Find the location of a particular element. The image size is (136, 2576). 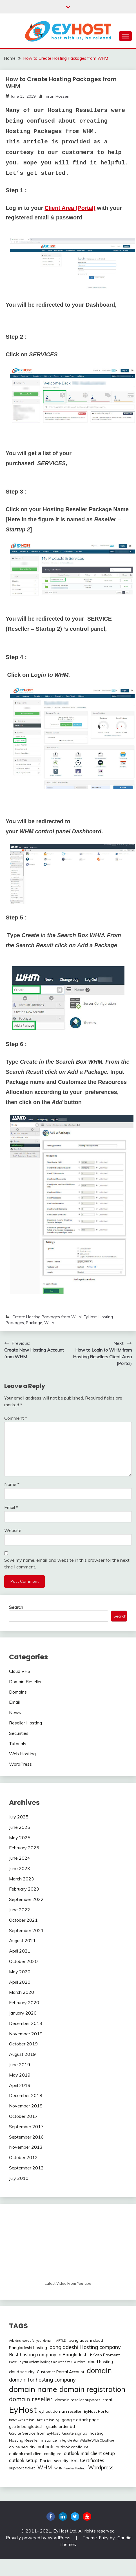

May 2020 is located at coordinates (19, 1971).